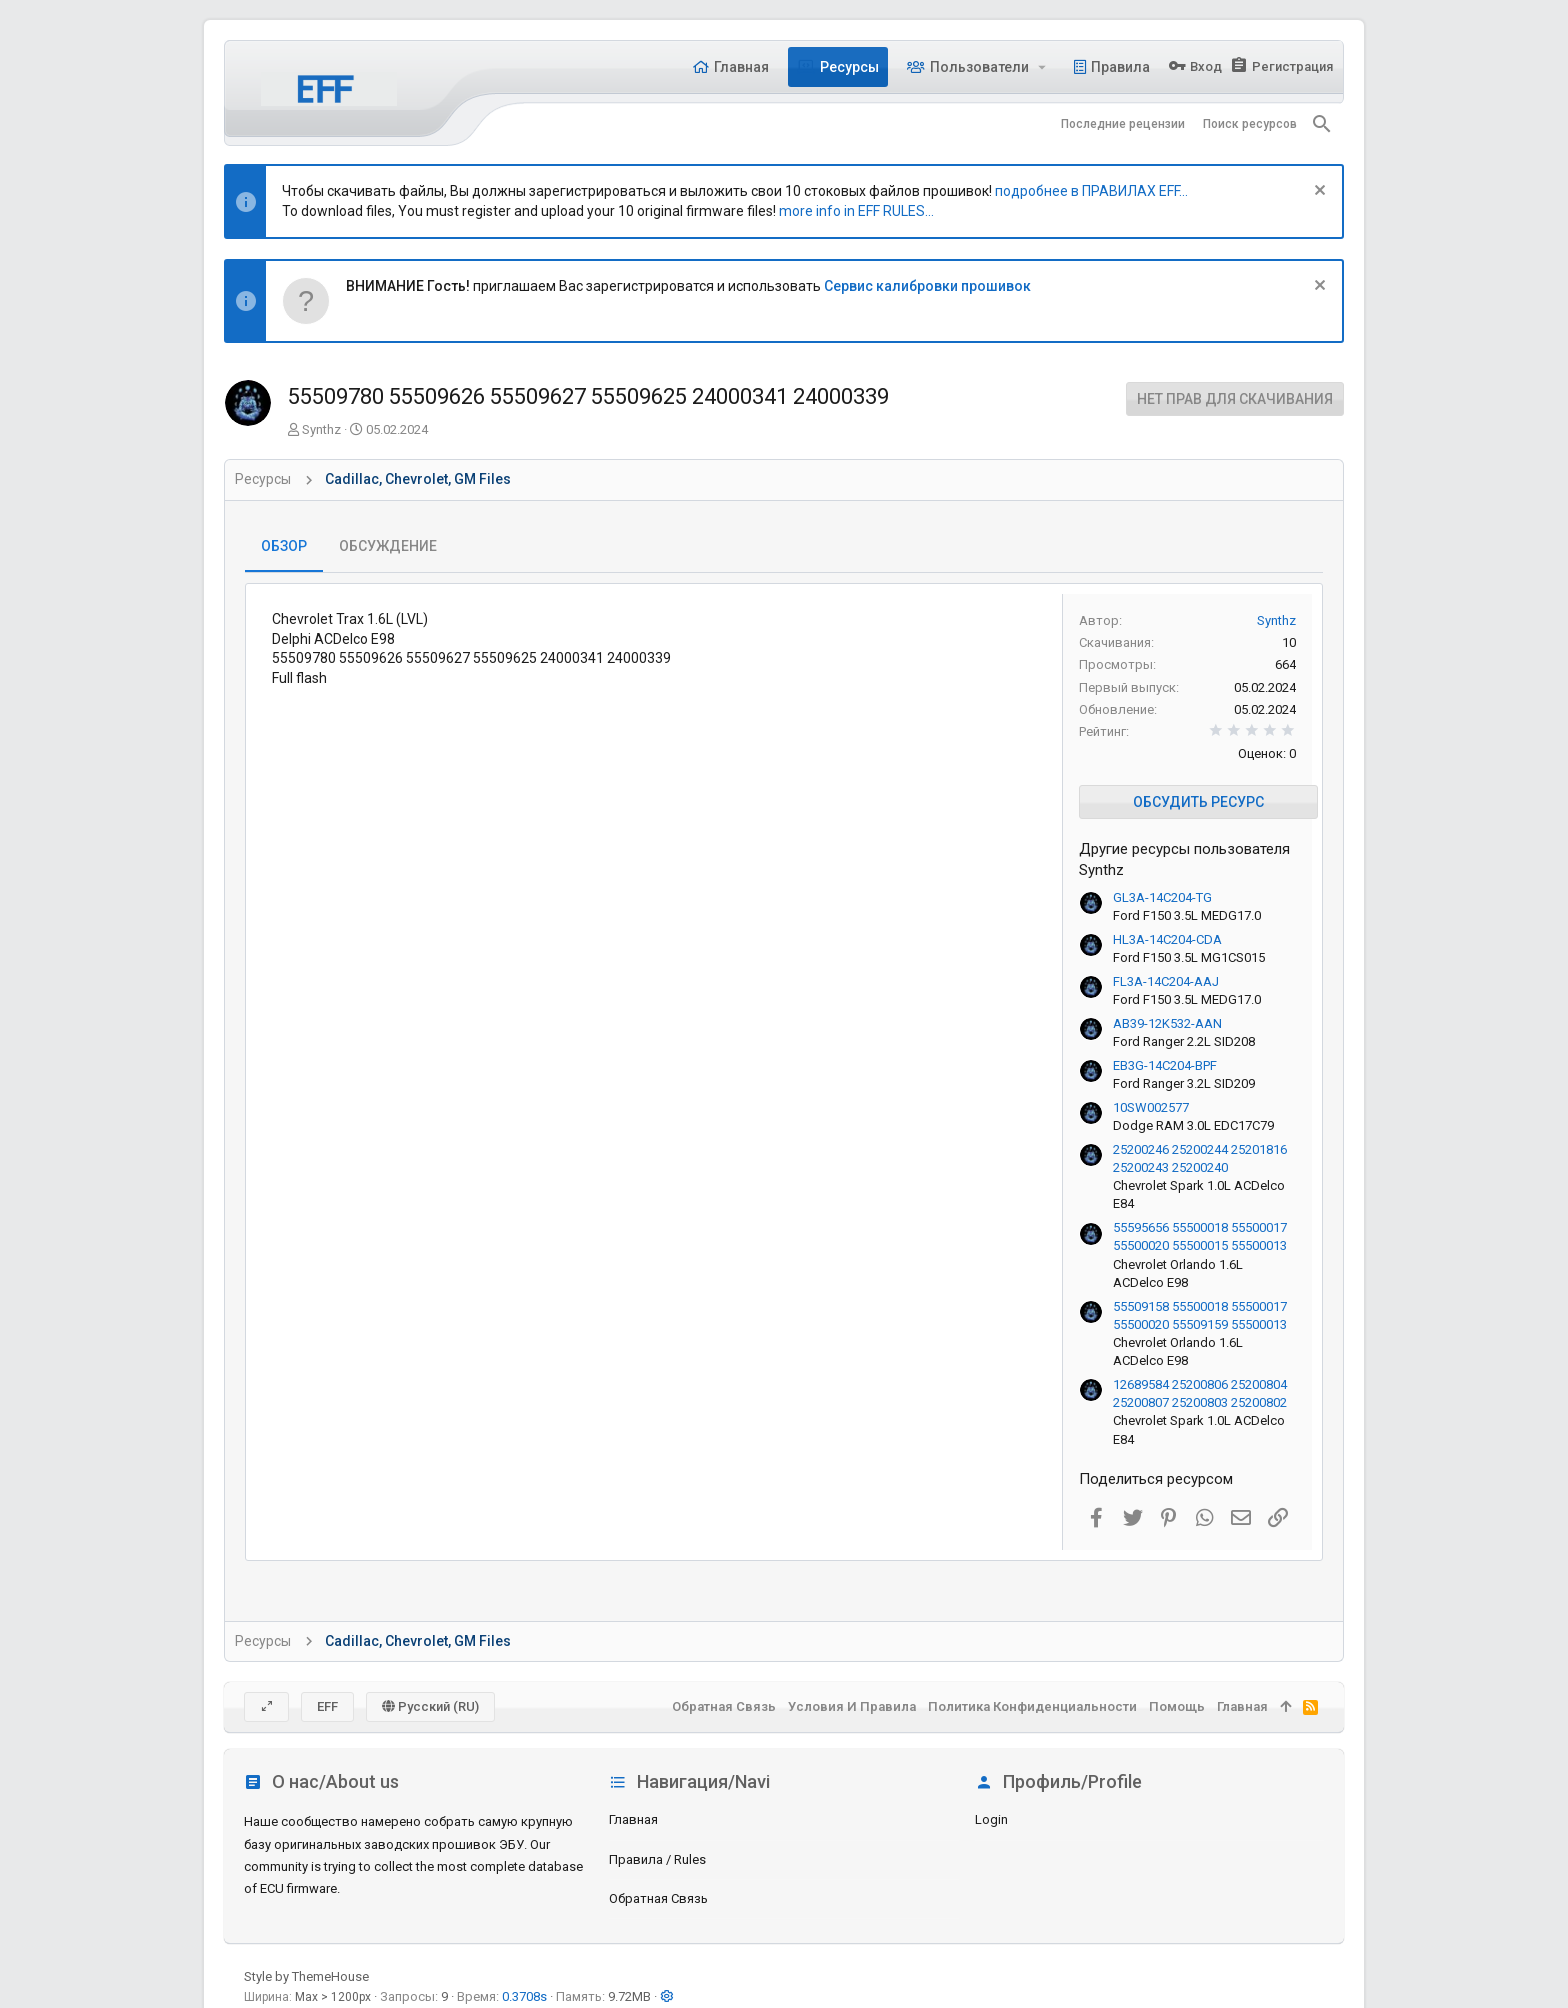 The width and height of the screenshot is (1568, 2008). What do you see at coordinates (321, 429) in the screenshot?
I see `Synthz` at bounding box center [321, 429].